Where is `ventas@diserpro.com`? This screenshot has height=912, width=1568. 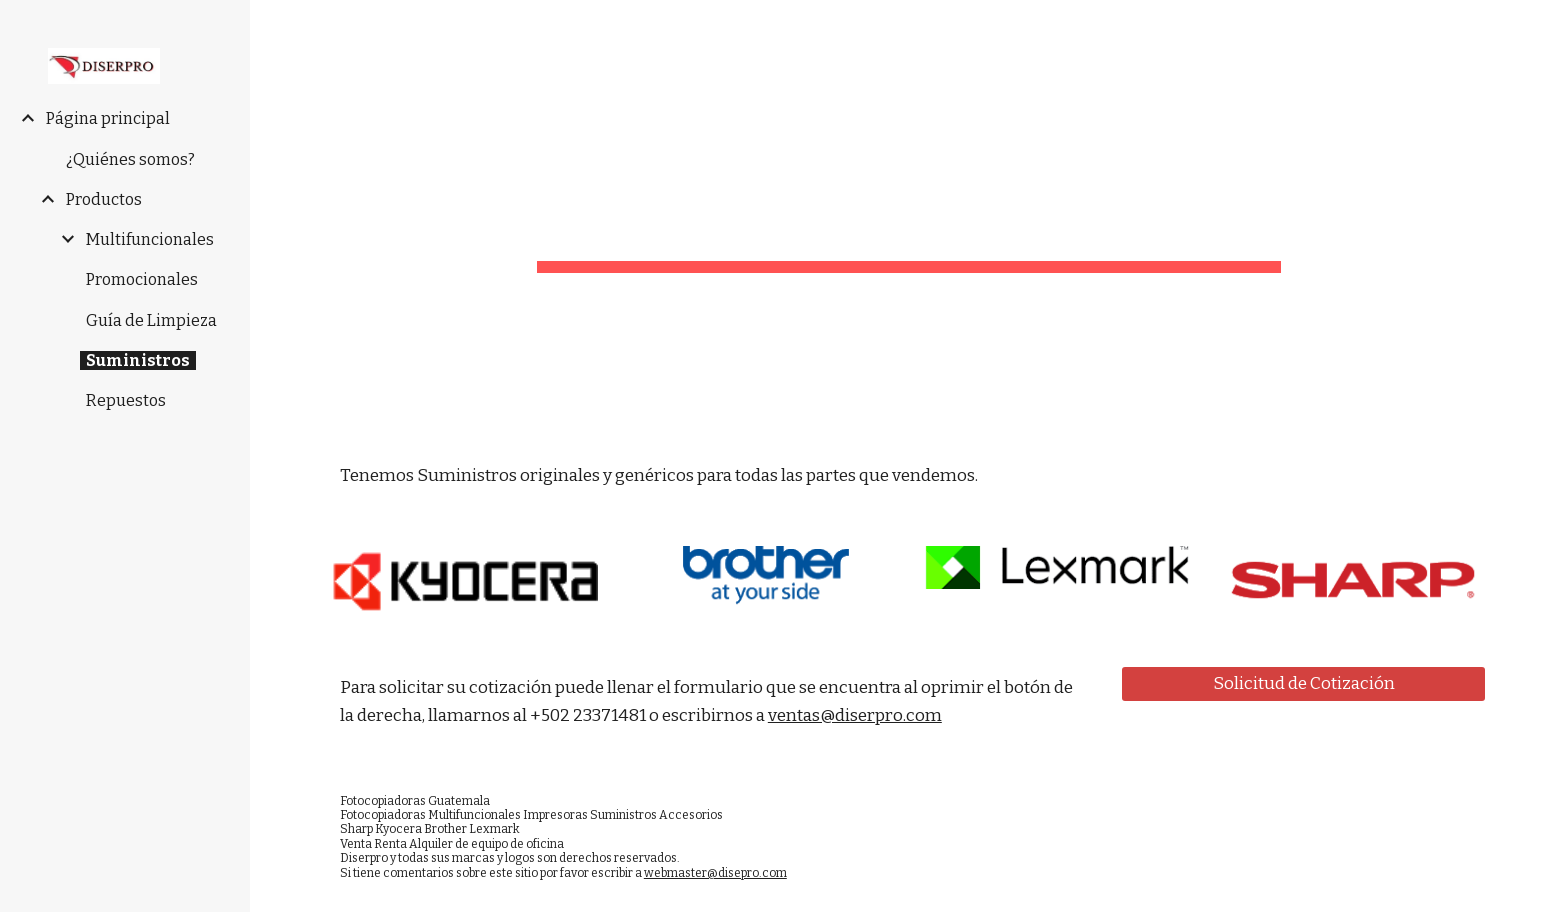
ventas@diserpro.com is located at coordinates (855, 715).